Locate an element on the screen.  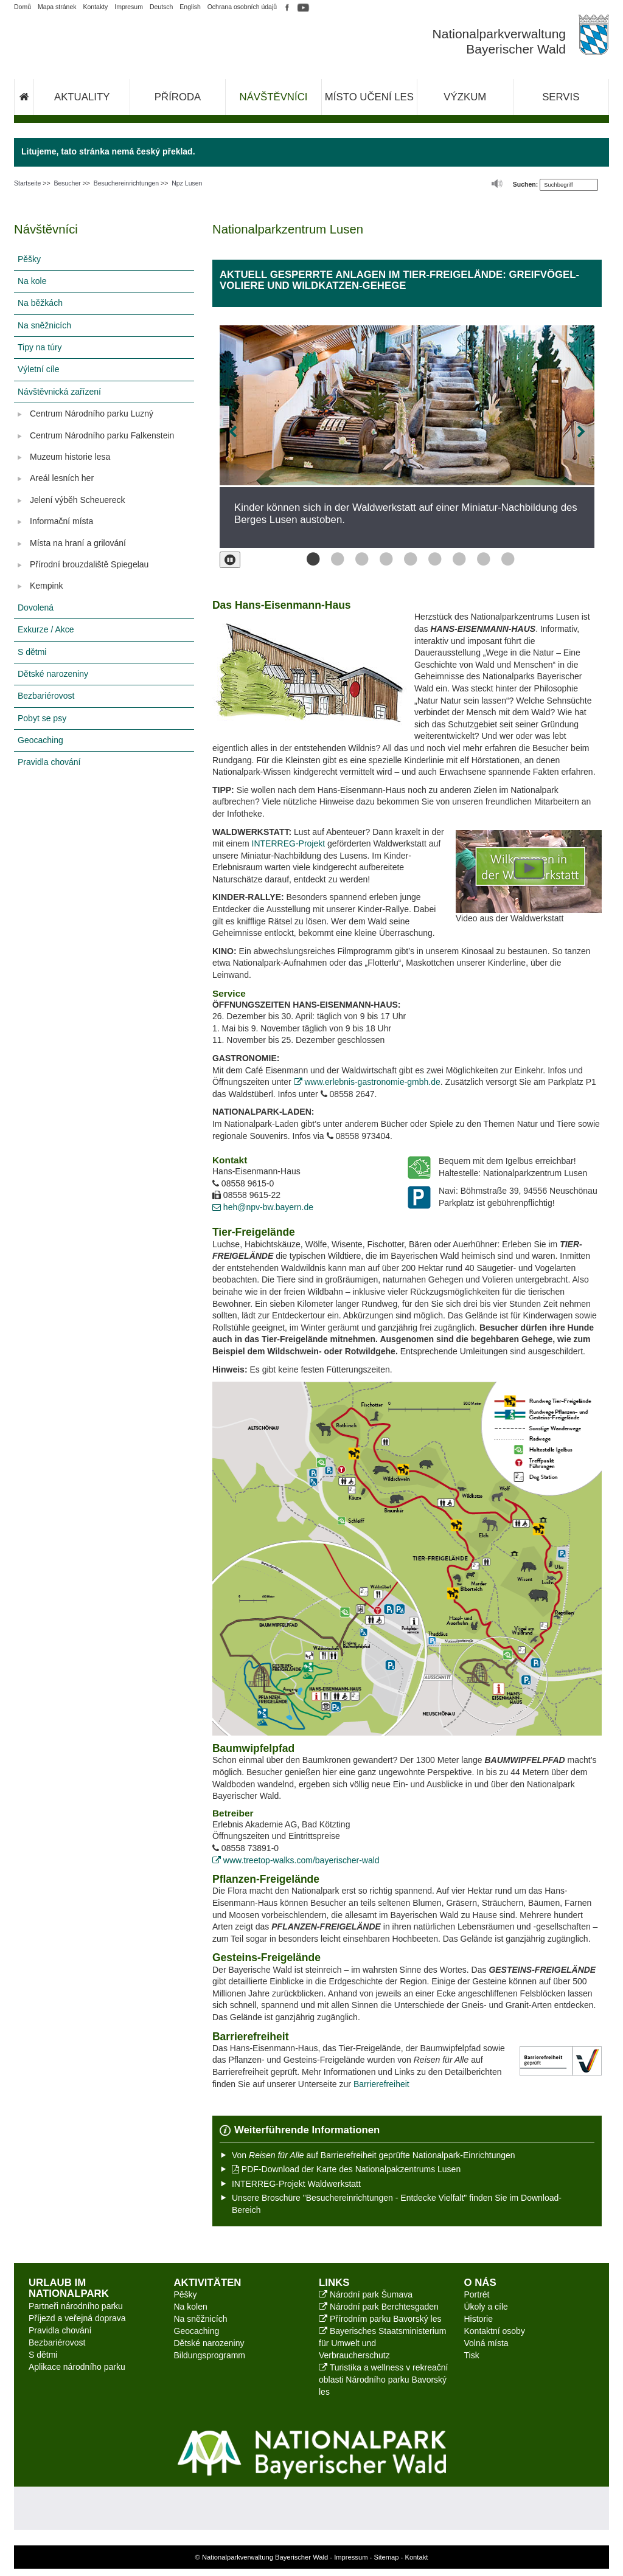
Impresum is located at coordinates (128, 6).